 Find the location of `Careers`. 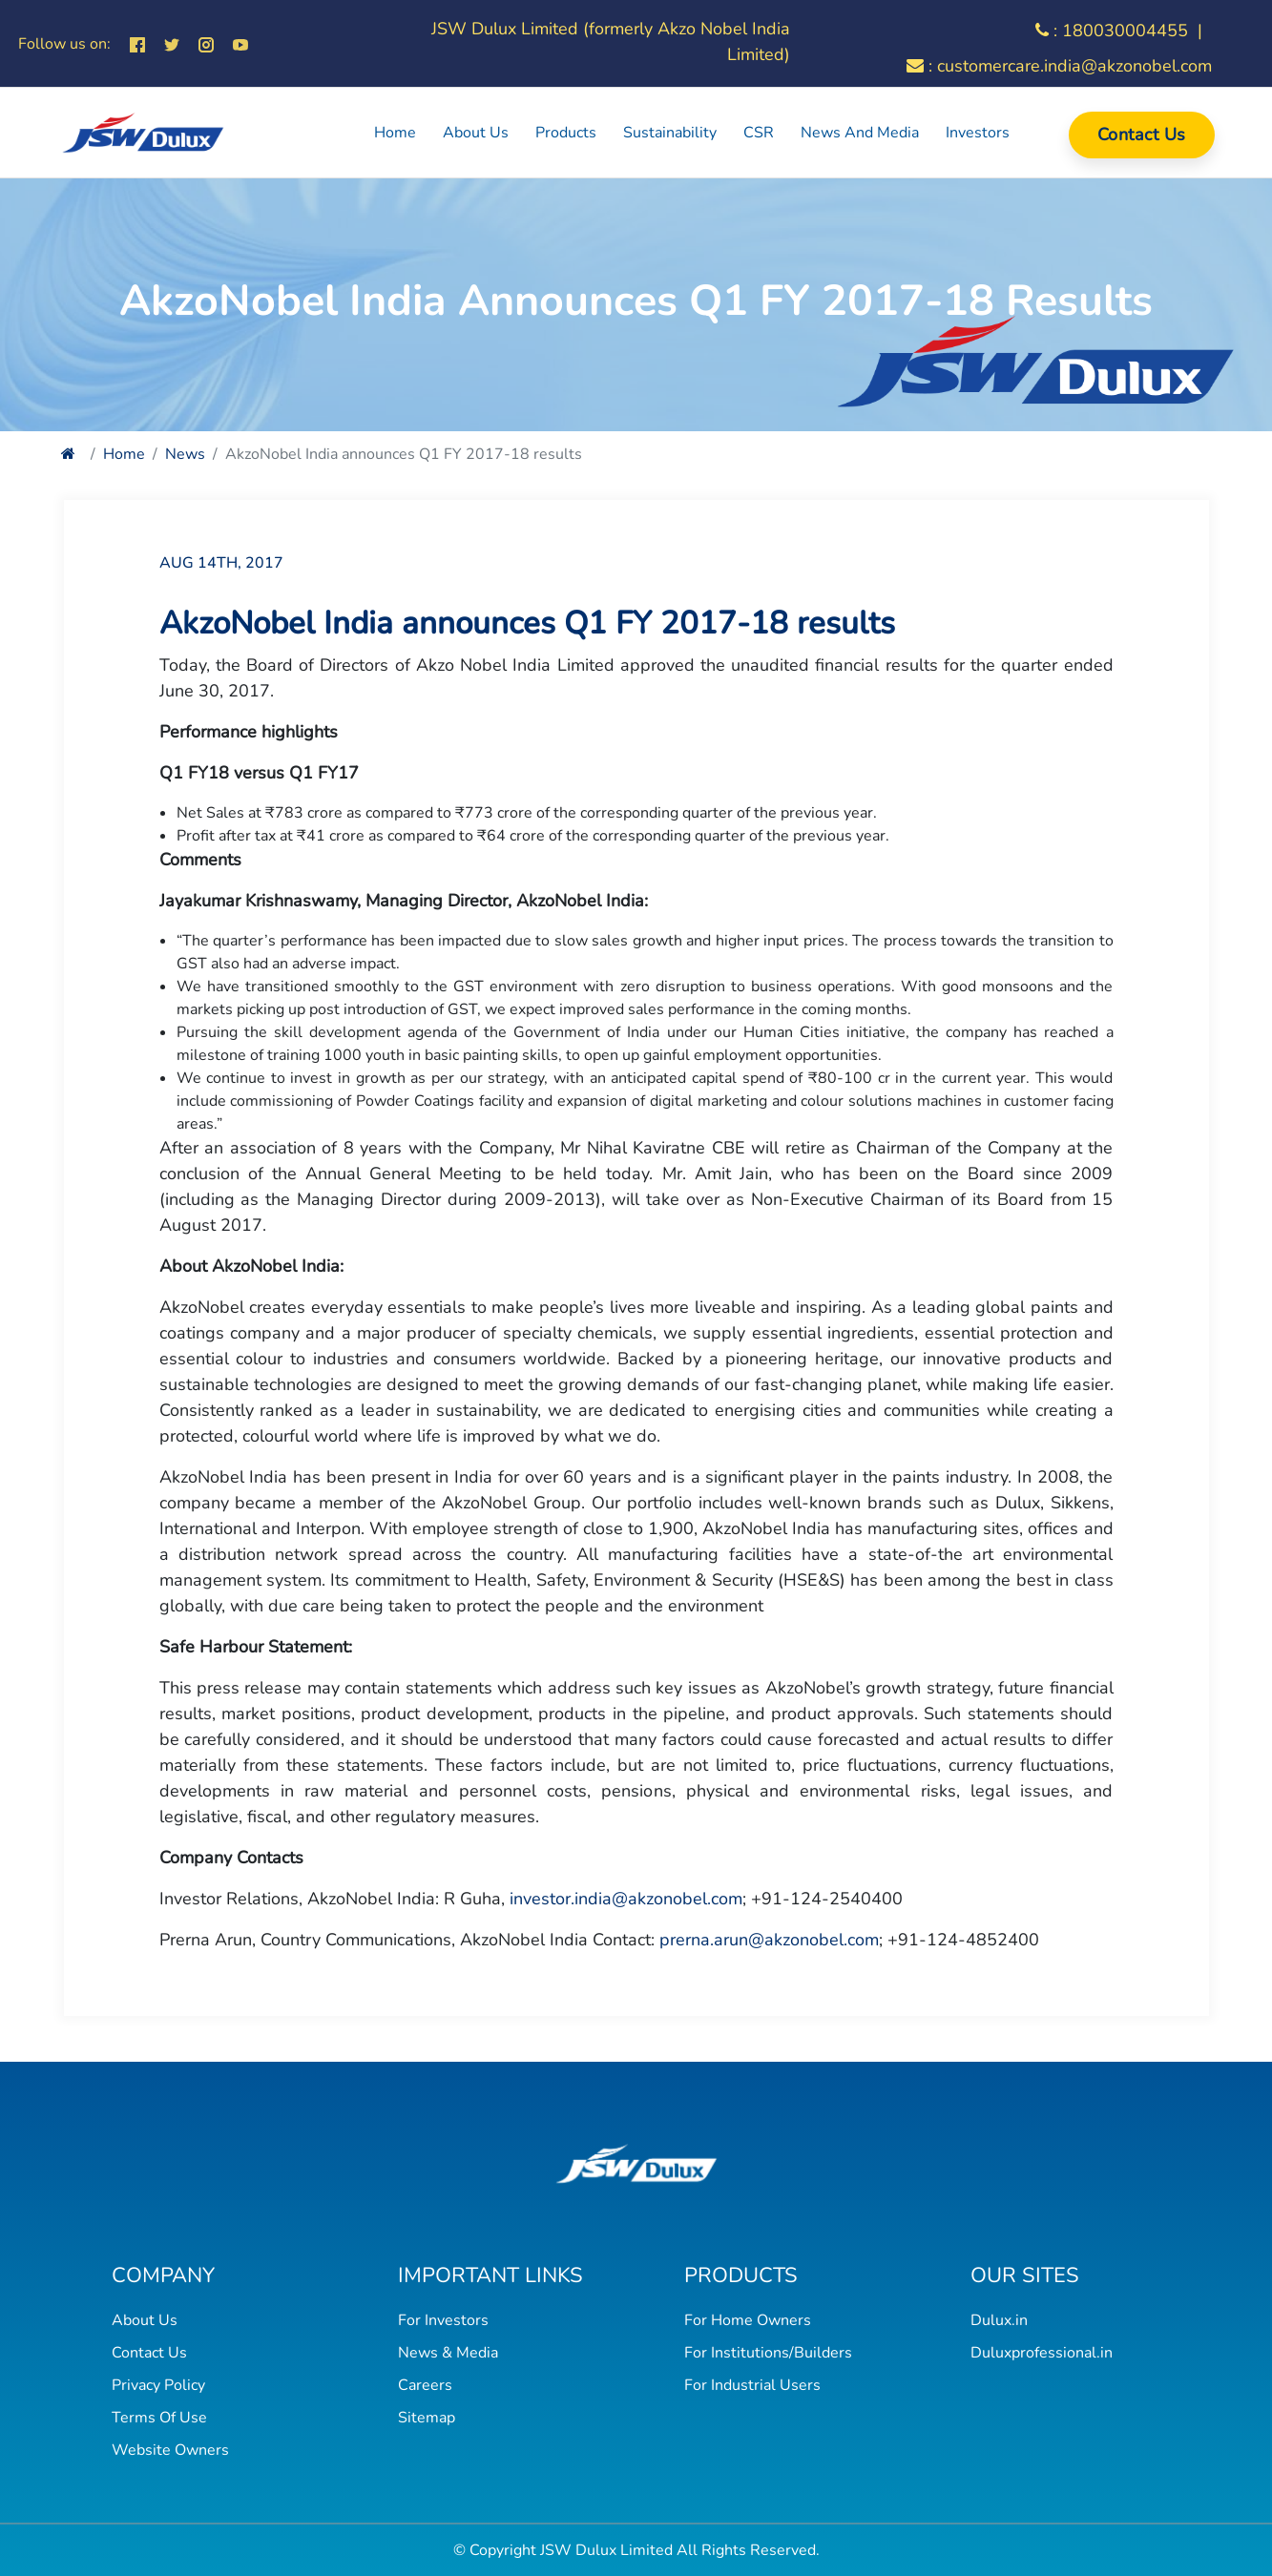

Careers is located at coordinates (425, 2385).